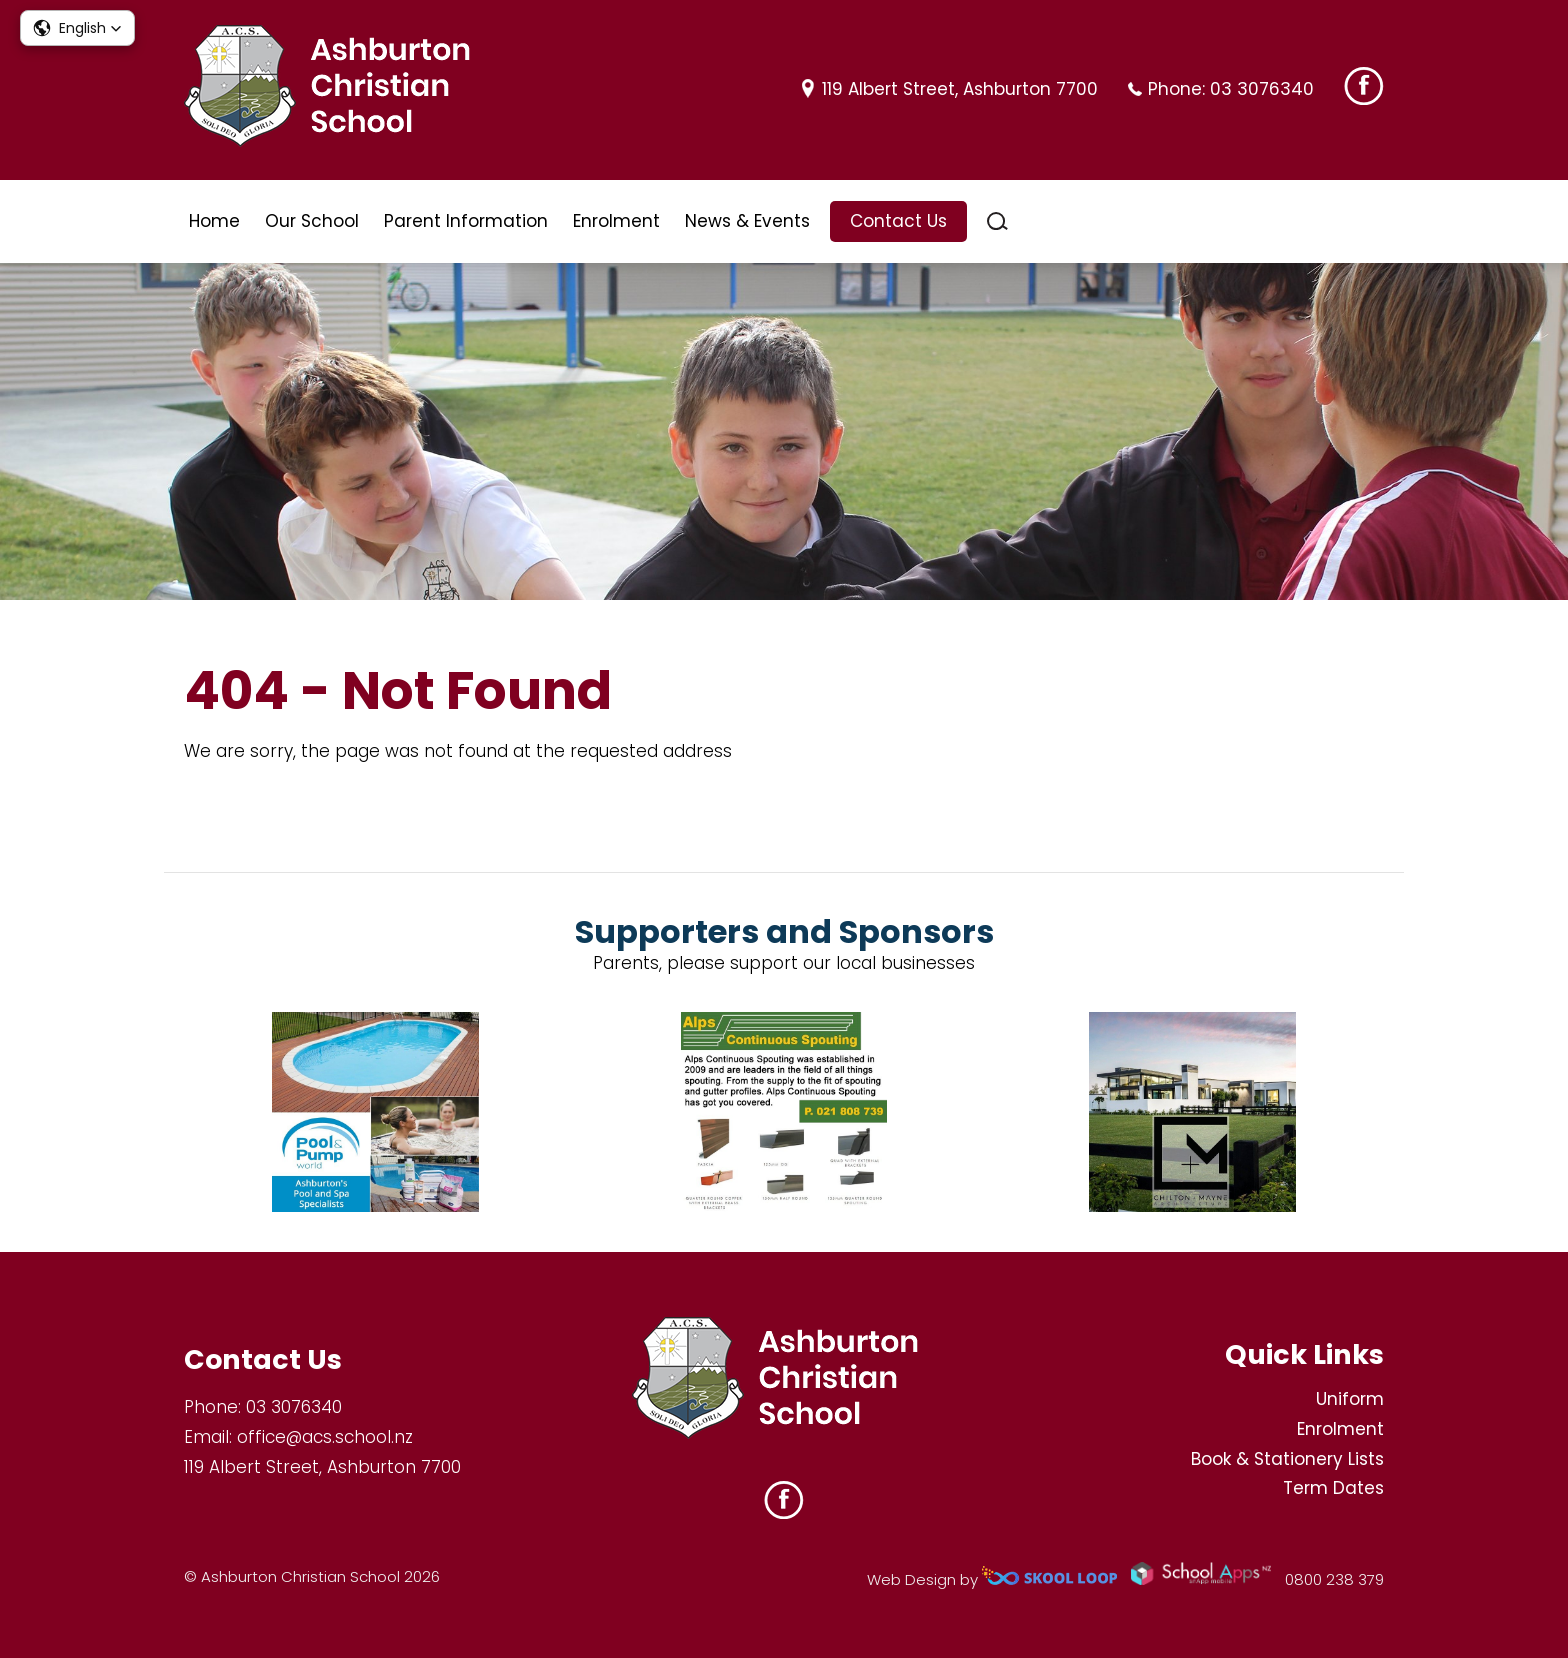 Image resolution: width=1568 pixels, height=1658 pixels. I want to click on Term Dates, so click(1333, 1488).